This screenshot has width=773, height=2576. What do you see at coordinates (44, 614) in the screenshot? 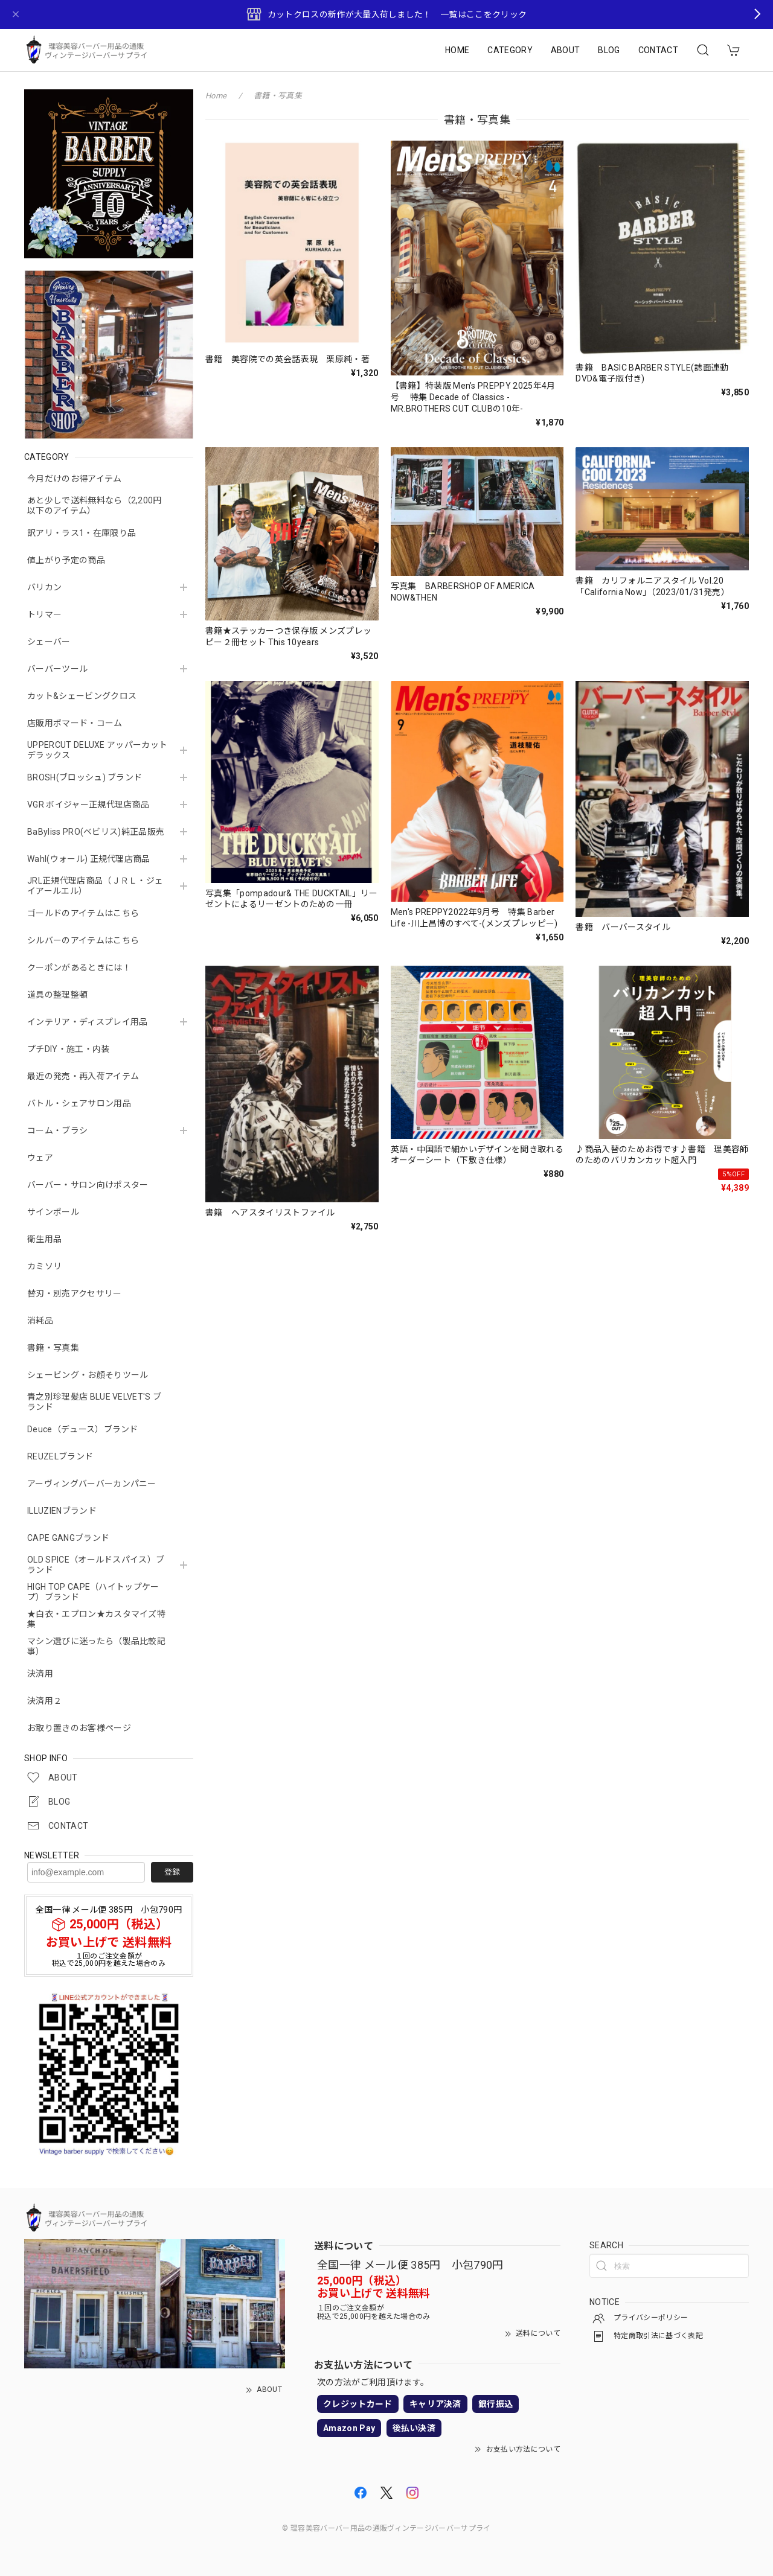
I see `トリマー` at bounding box center [44, 614].